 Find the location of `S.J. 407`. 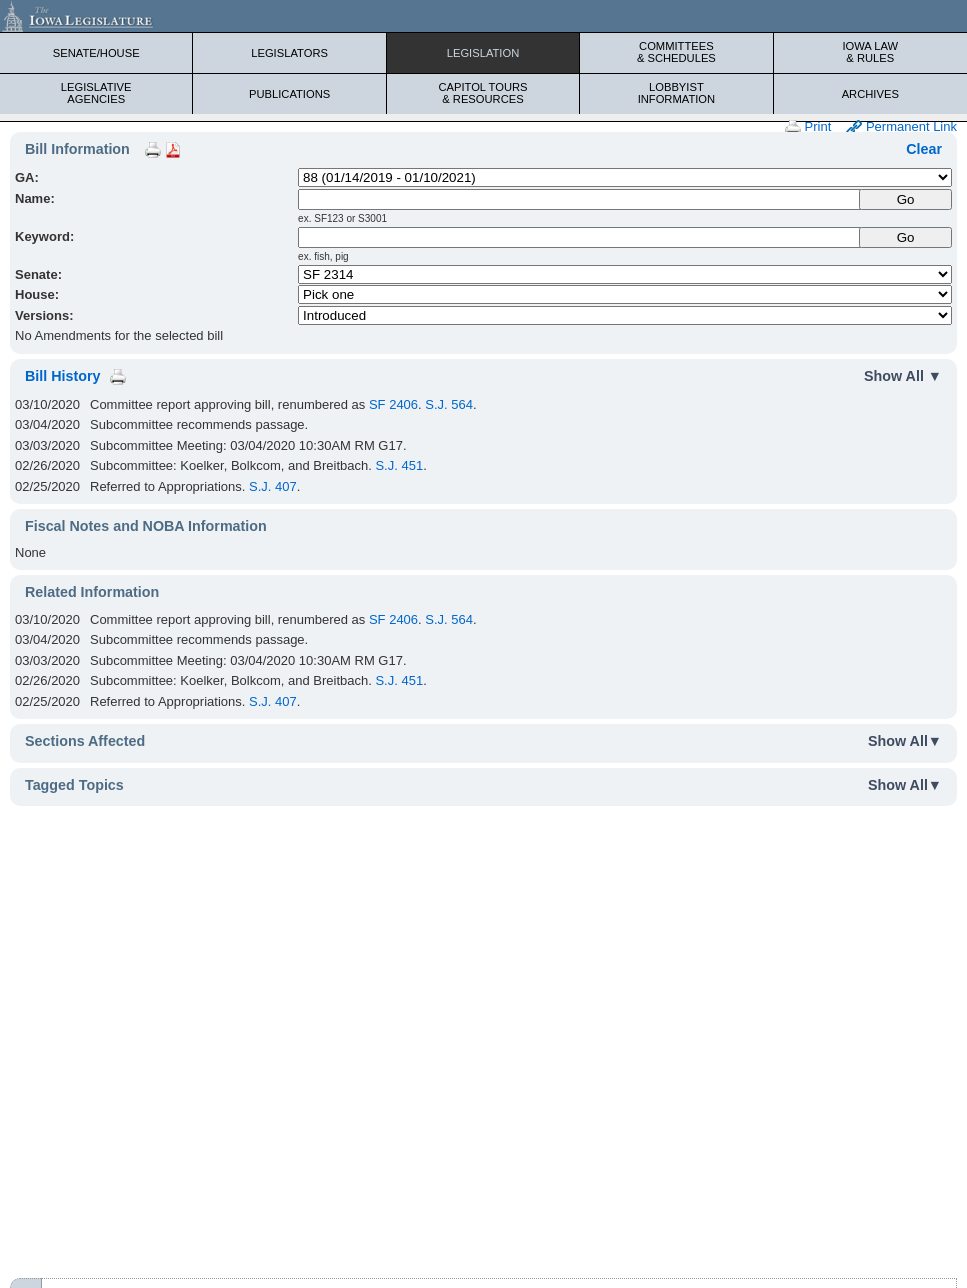

S.J. 407 is located at coordinates (273, 486).